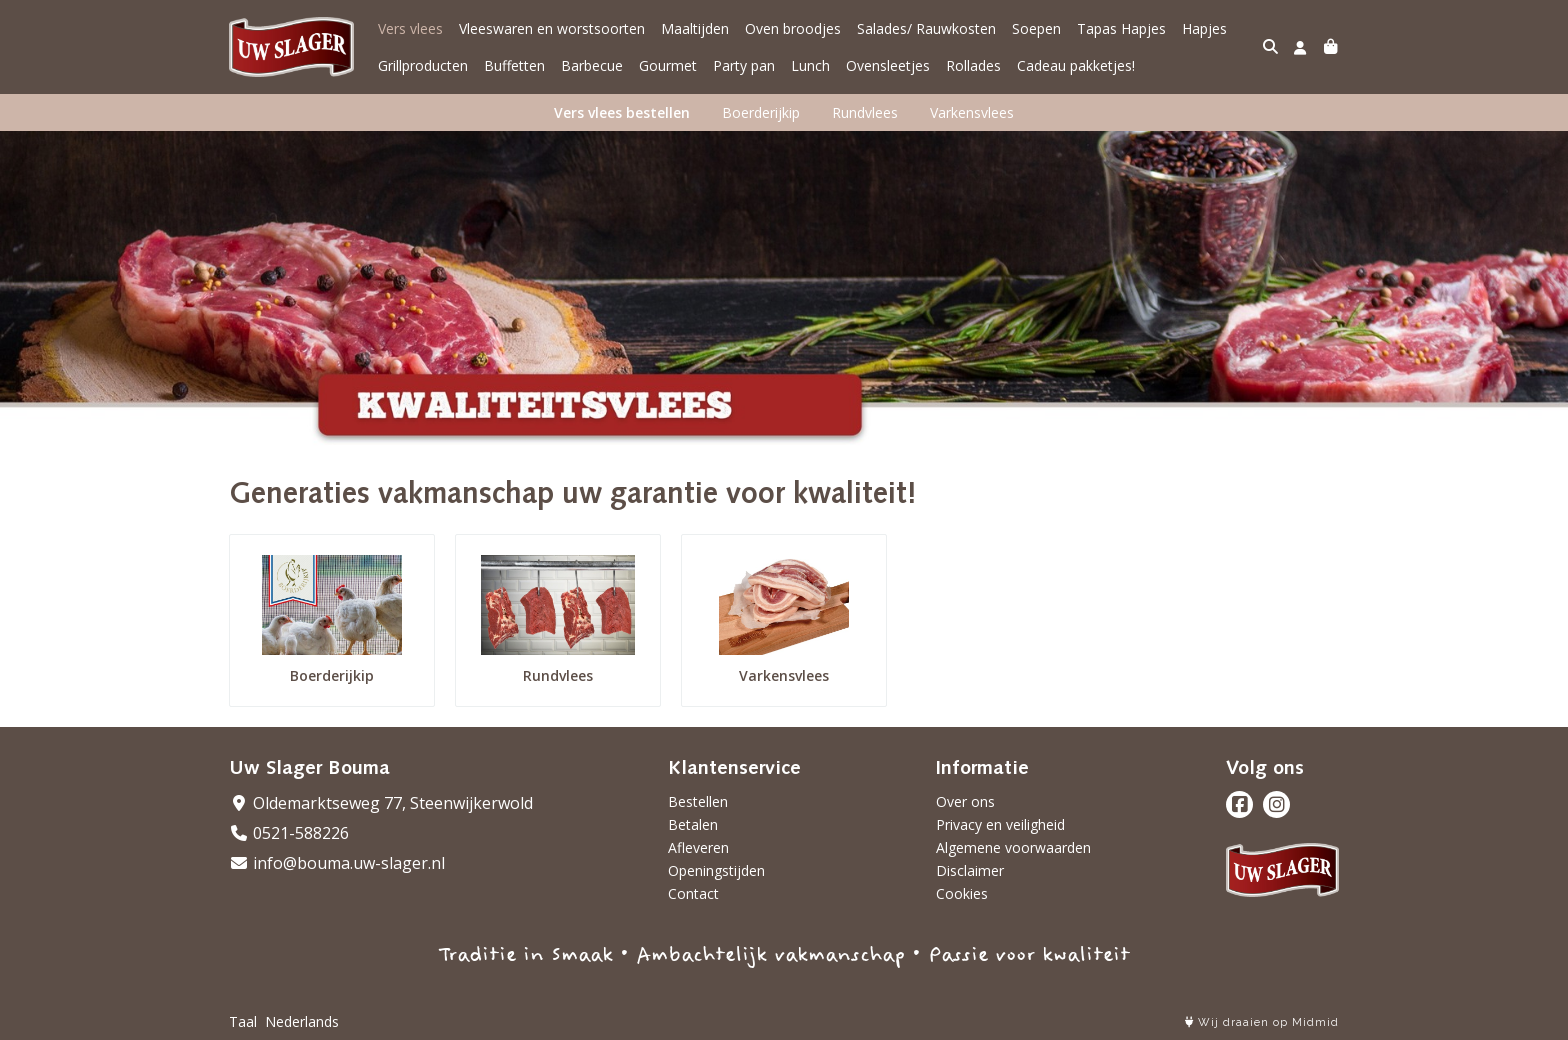 The width and height of the screenshot is (1568, 1040). I want to click on Vleeswaren en worstsoorten, so click(552, 28).